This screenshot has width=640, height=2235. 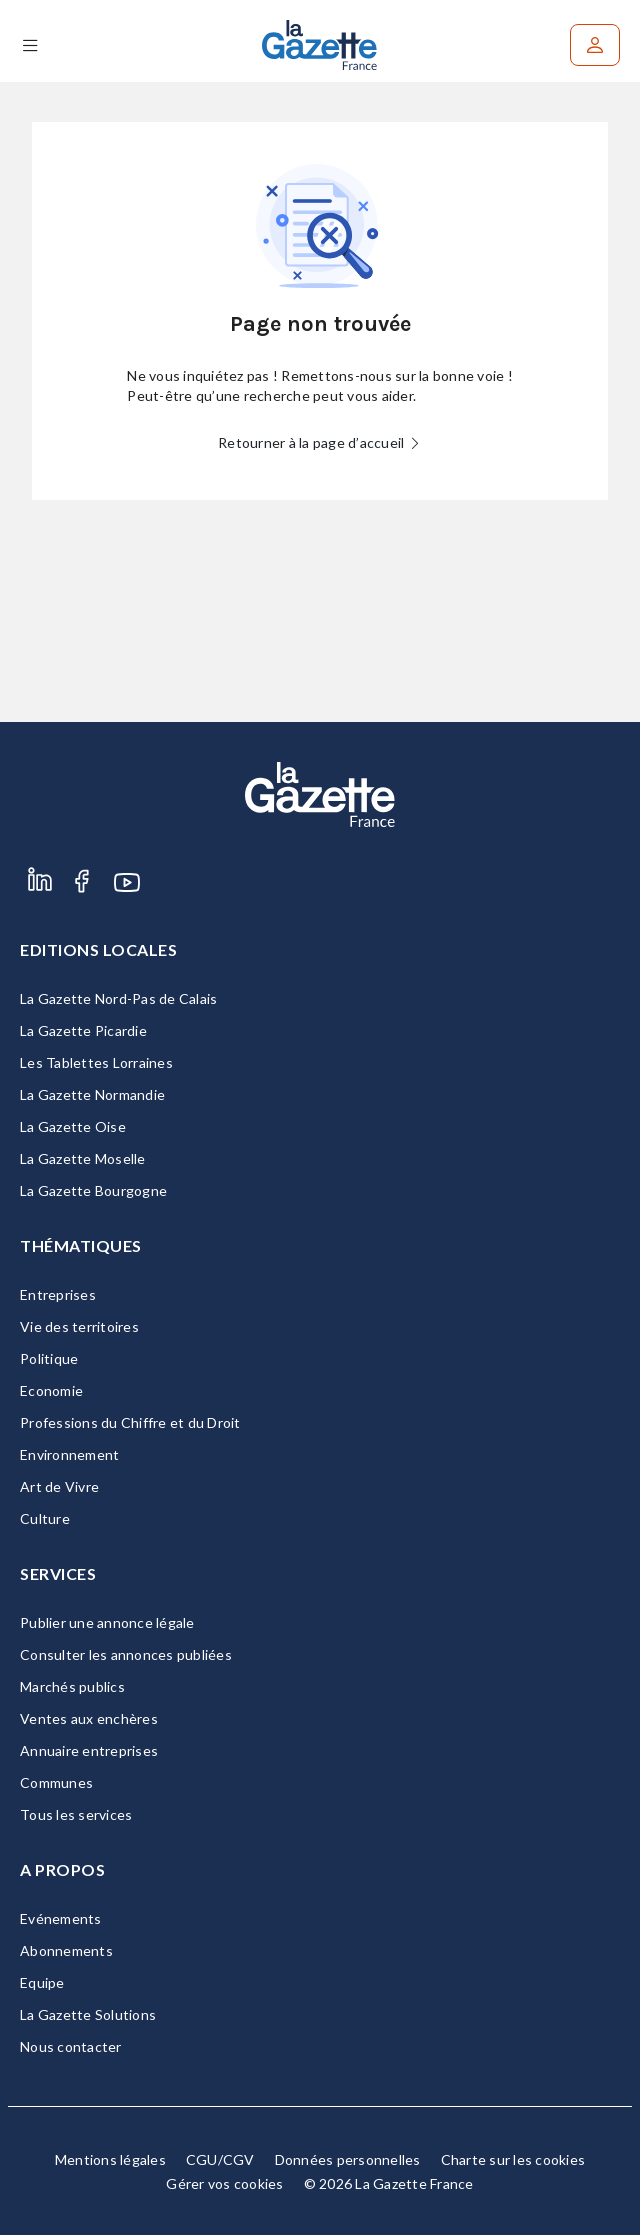 I want to click on La Gazette Nord-Pas de Calais, so click(x=118, y=998).